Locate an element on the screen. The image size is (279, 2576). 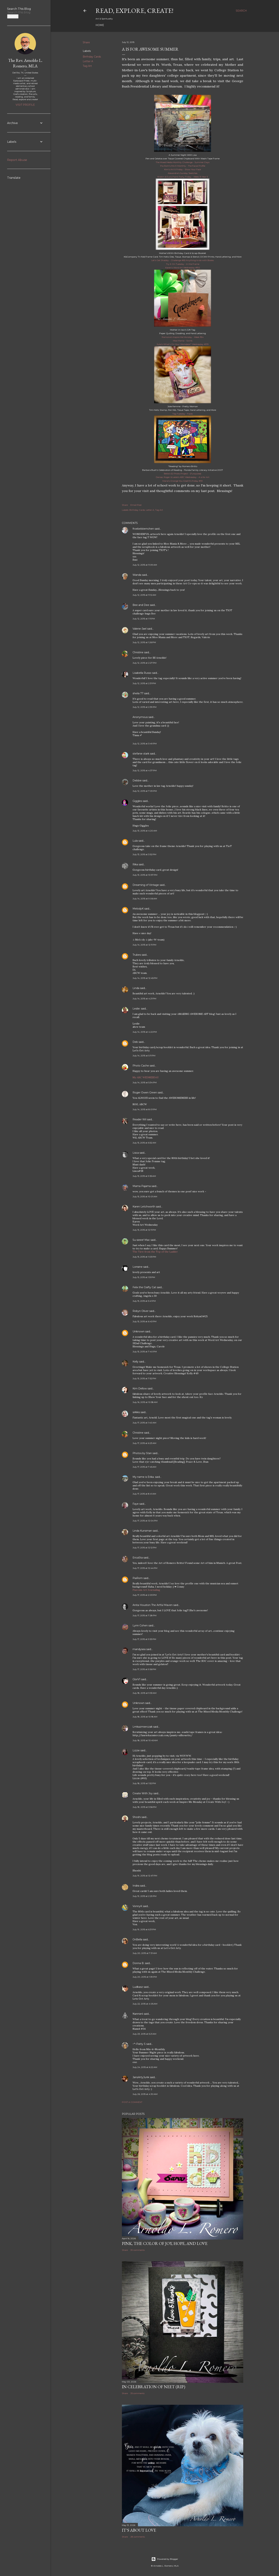
July 18, 2015 at 3:56 PM is located at coordinates (144, 1807).